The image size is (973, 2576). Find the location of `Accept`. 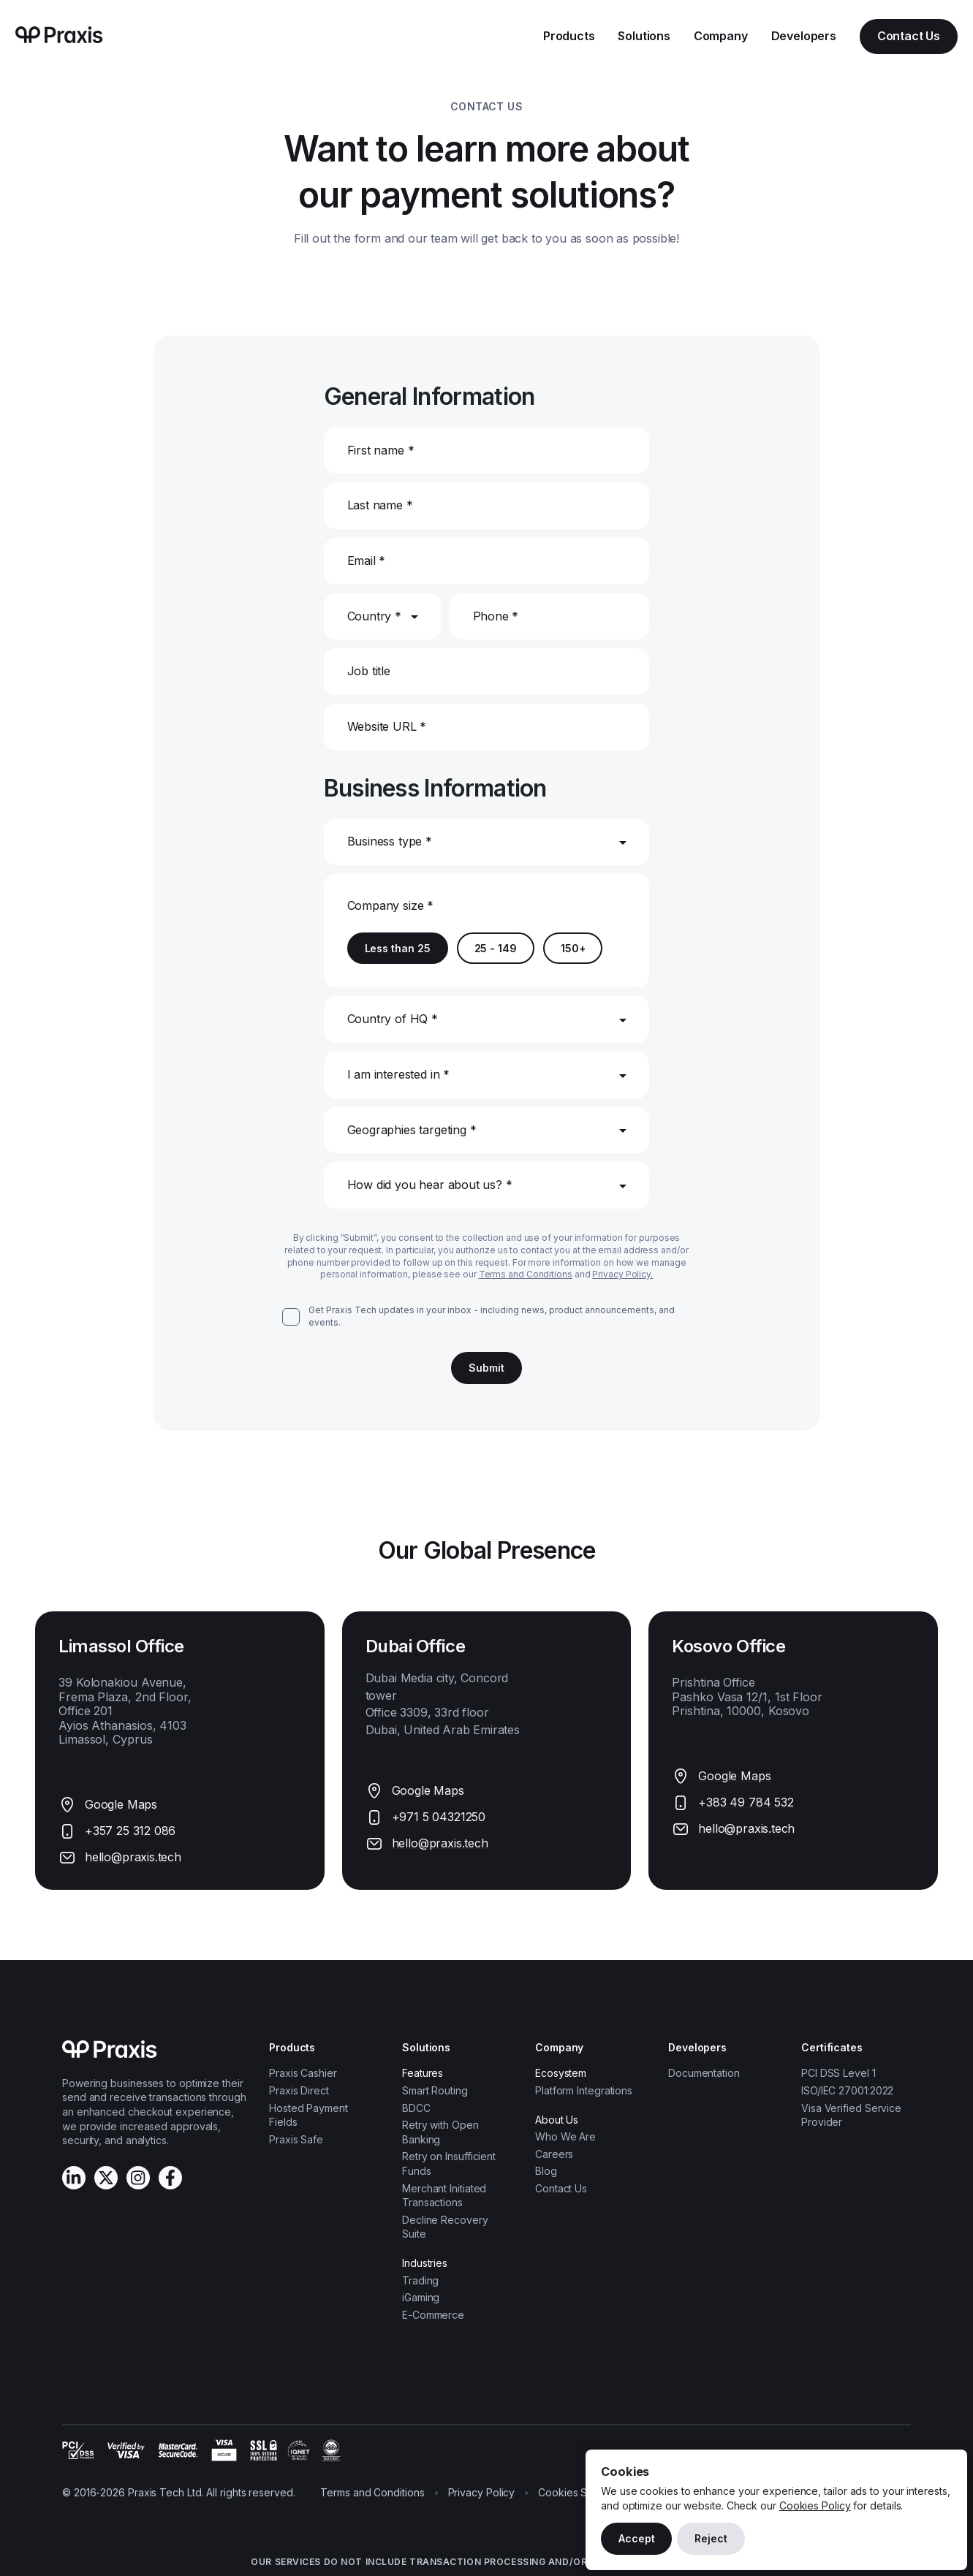

Accept is located at coordinates (636, 2538).